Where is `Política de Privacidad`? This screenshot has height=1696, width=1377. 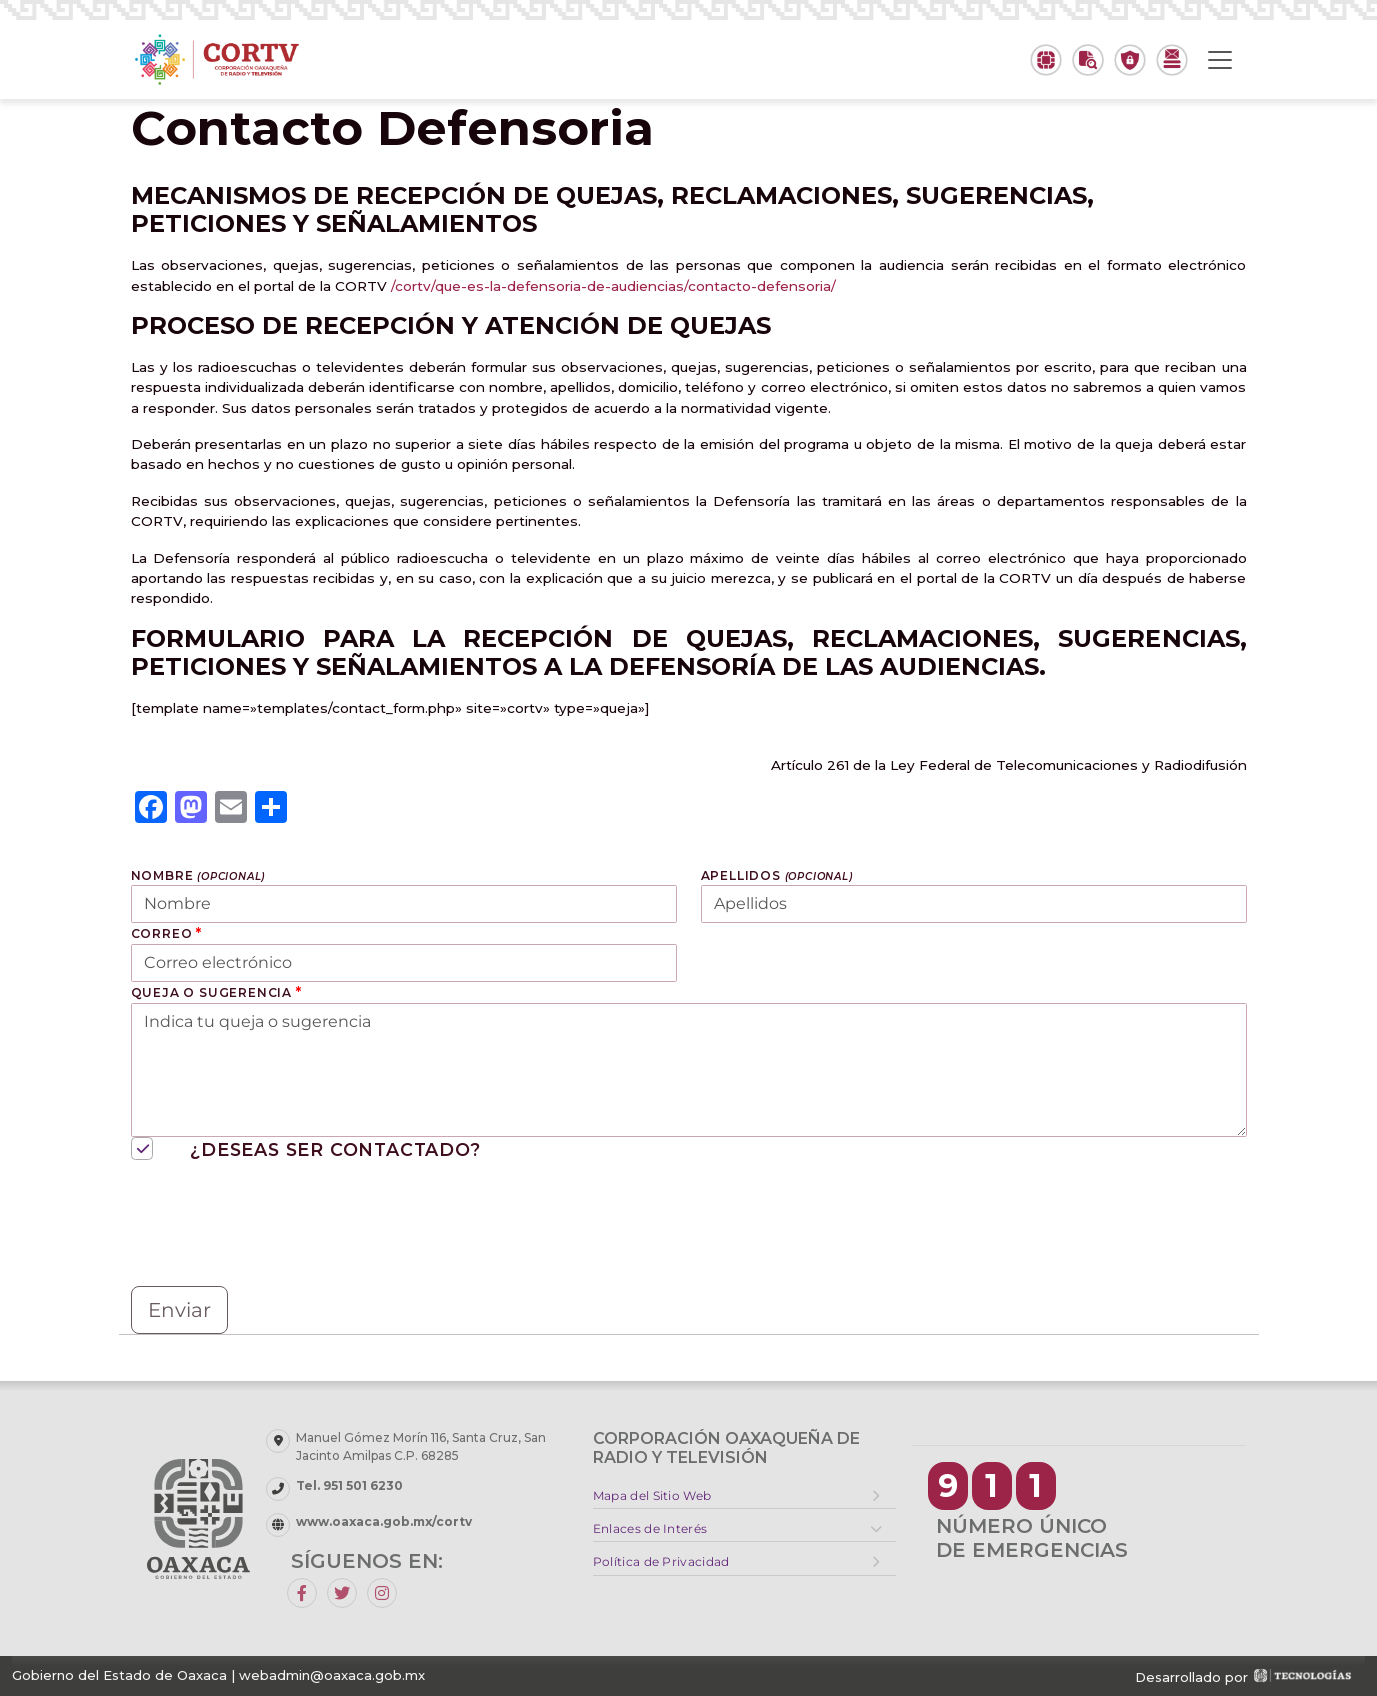
Política de Privacidad is located at coordinates (661, 1561).